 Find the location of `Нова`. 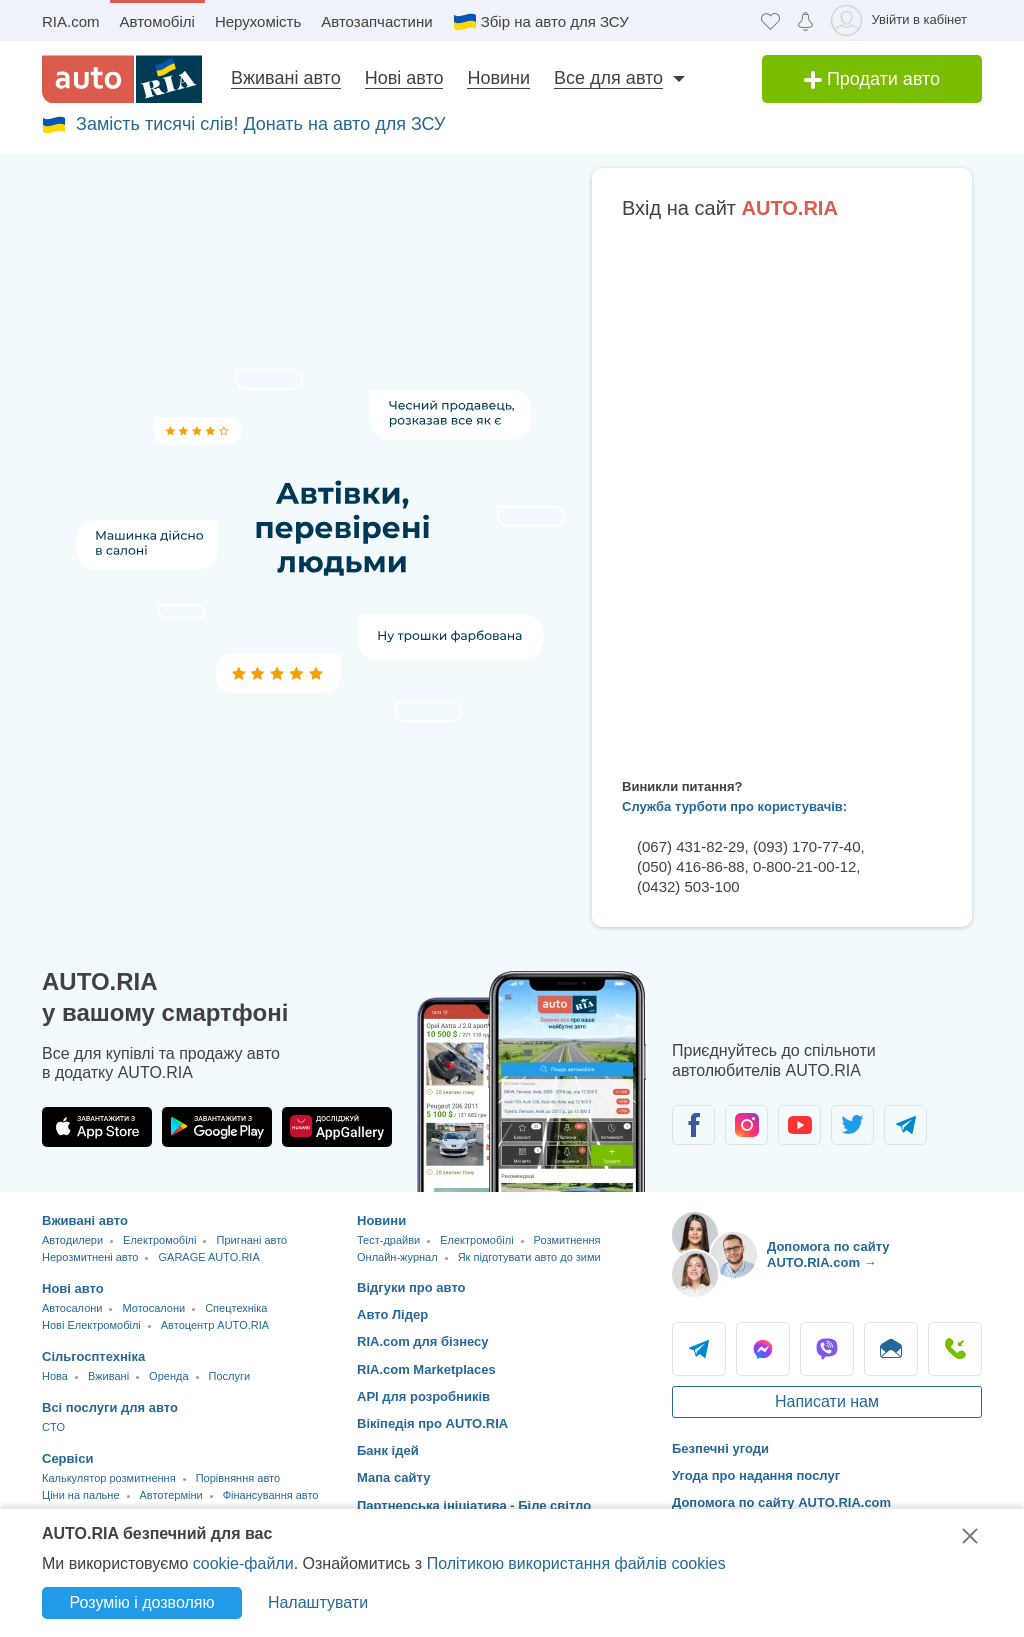

Нова is located at coordinates (55, 1376).